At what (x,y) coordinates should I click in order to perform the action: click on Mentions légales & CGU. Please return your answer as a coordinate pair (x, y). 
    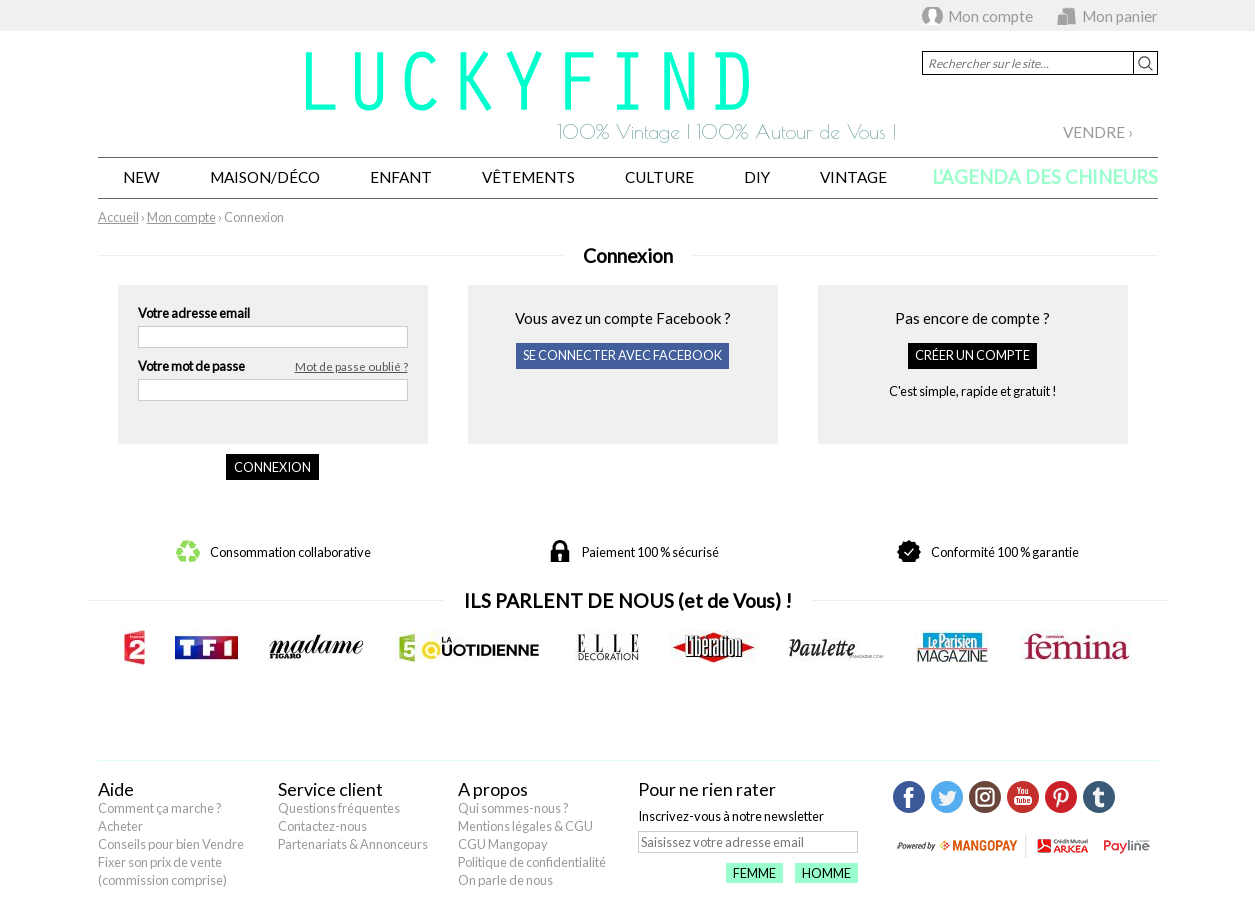
    Looking at the image, I should click on (525, 826).